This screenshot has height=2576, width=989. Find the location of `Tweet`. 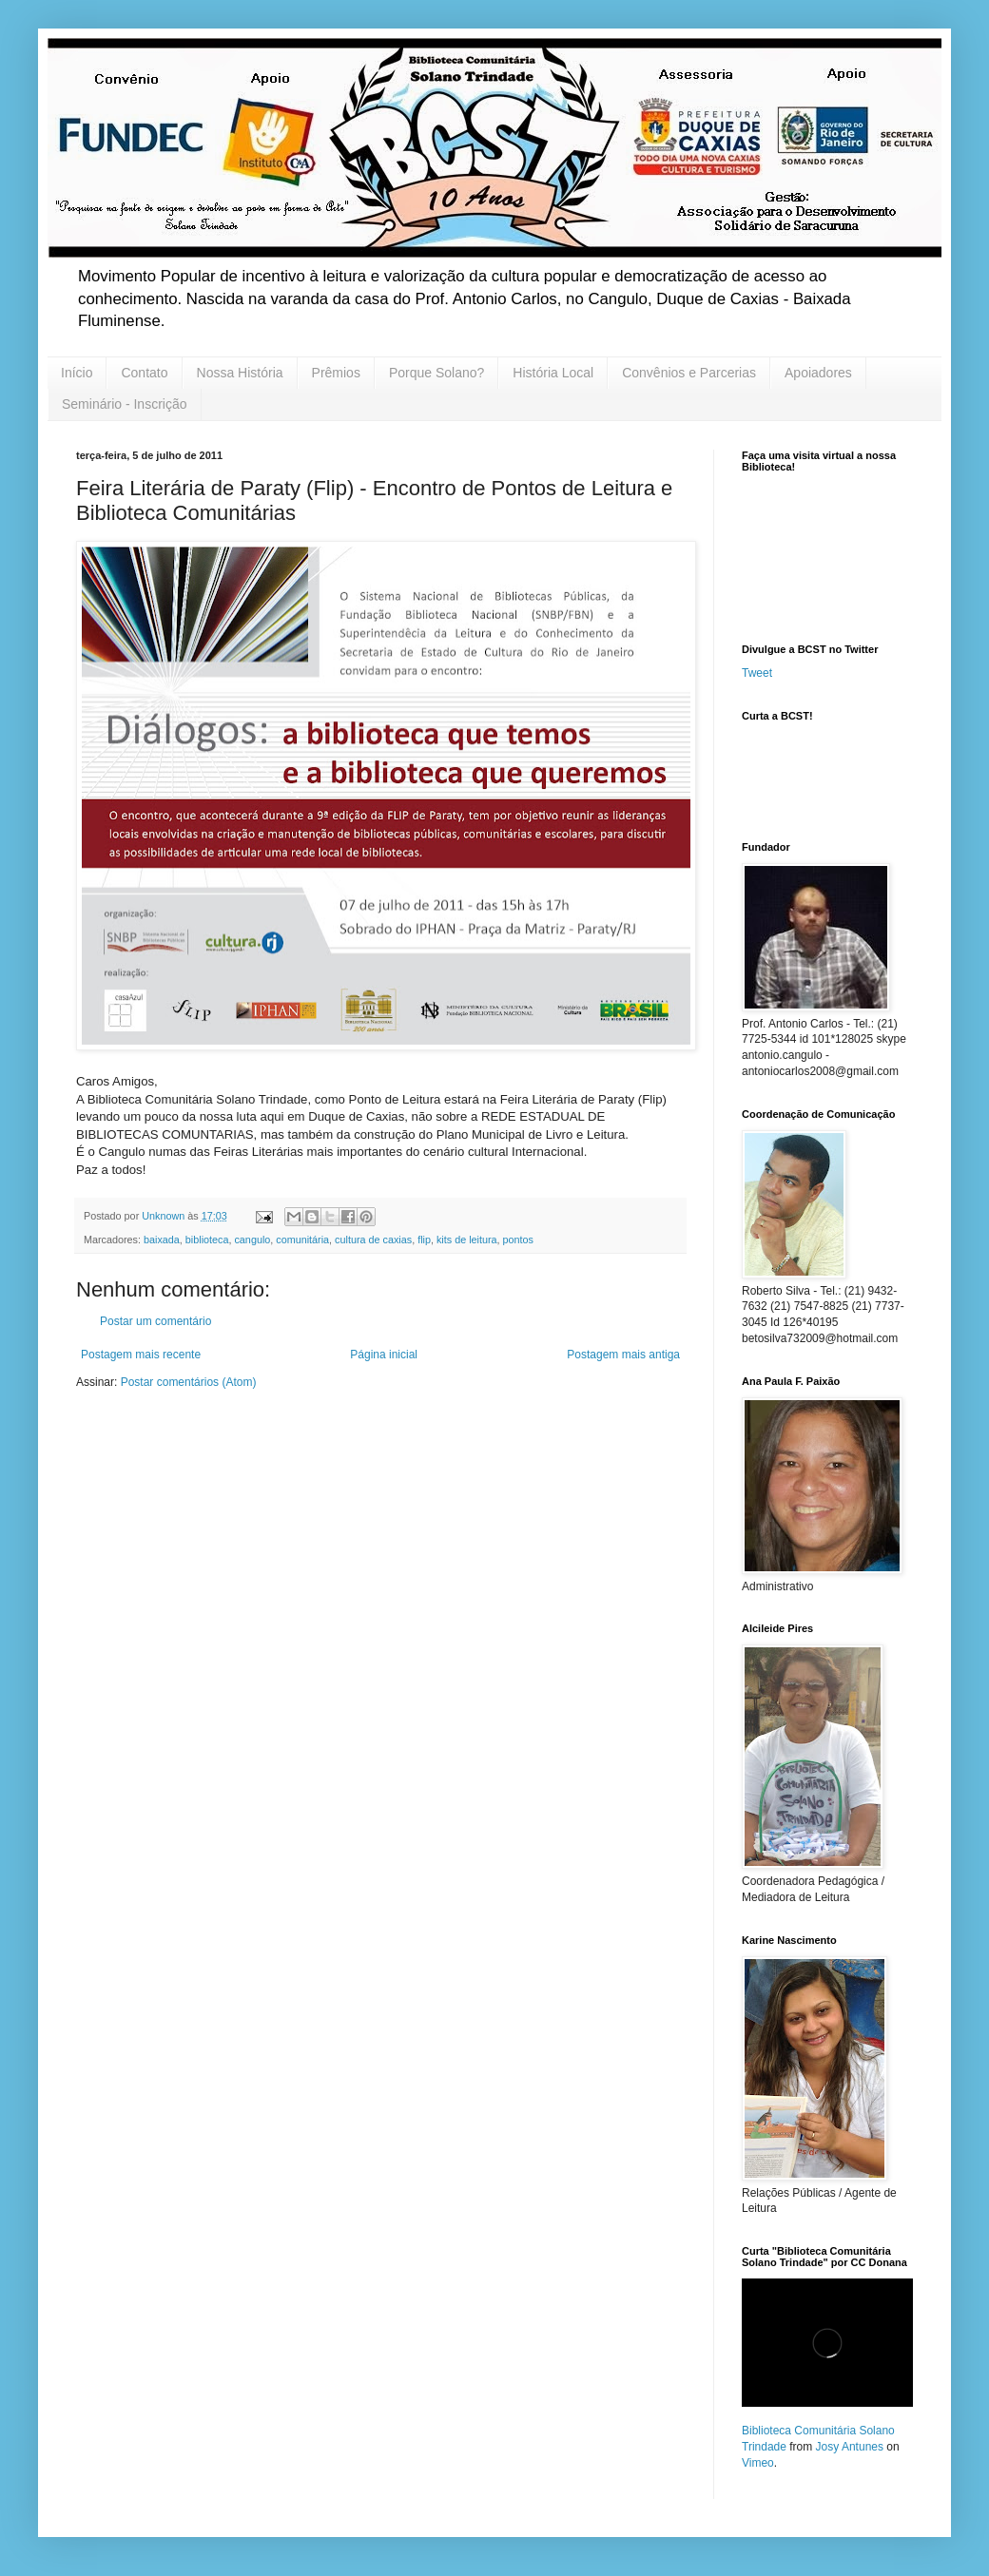

Tweet is located at coordinates (757, 673).